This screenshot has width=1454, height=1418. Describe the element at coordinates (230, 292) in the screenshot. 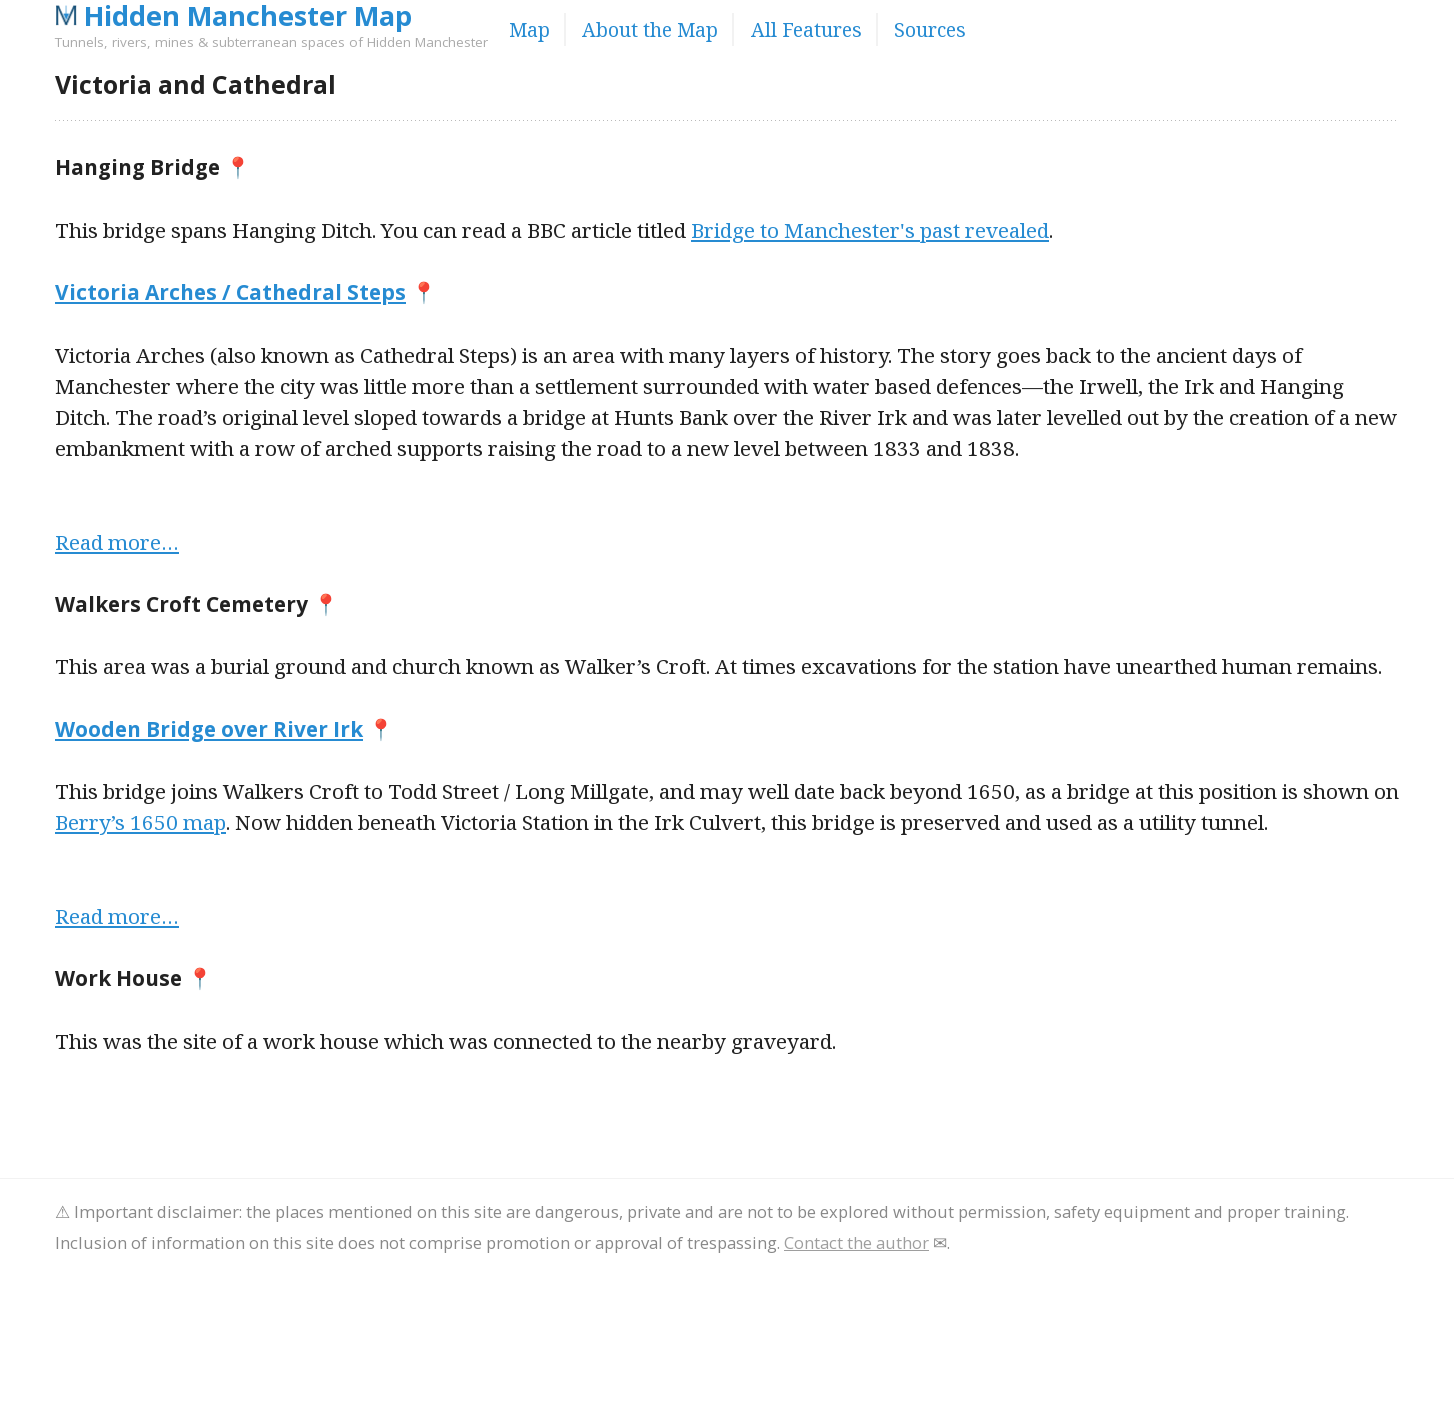

I see `Victoria Arches / Cathedral Steps` at that location.